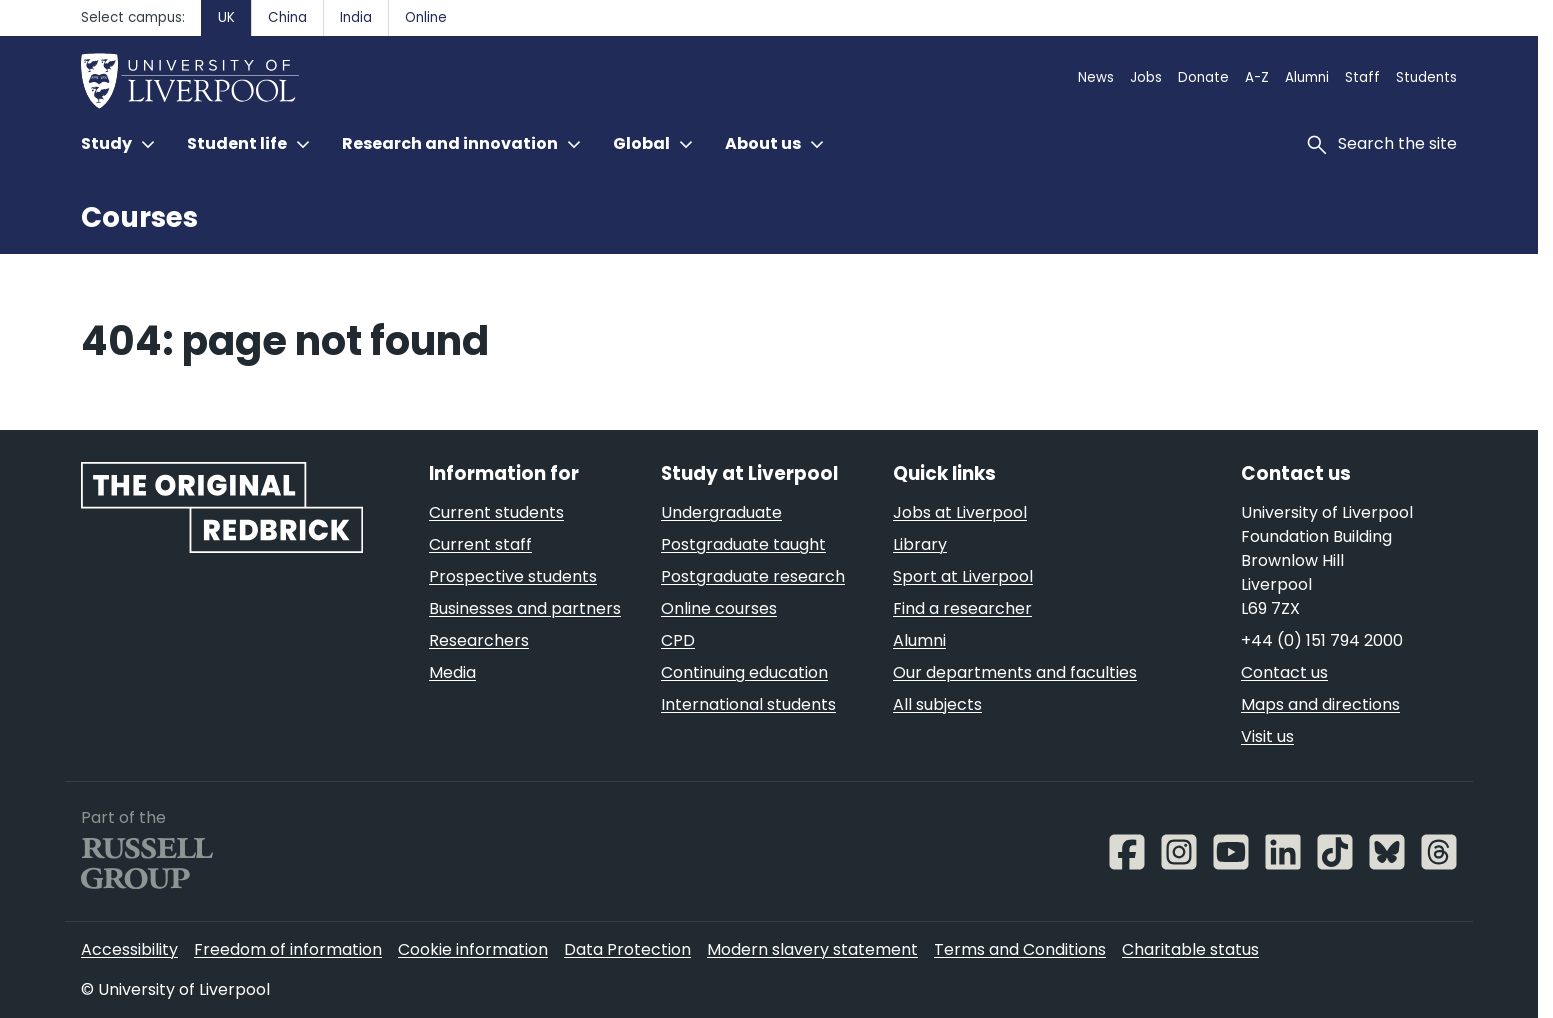 The width and height of the screenshot is (1553, 1018). I want to click on Data Protection, so click(627, 949).